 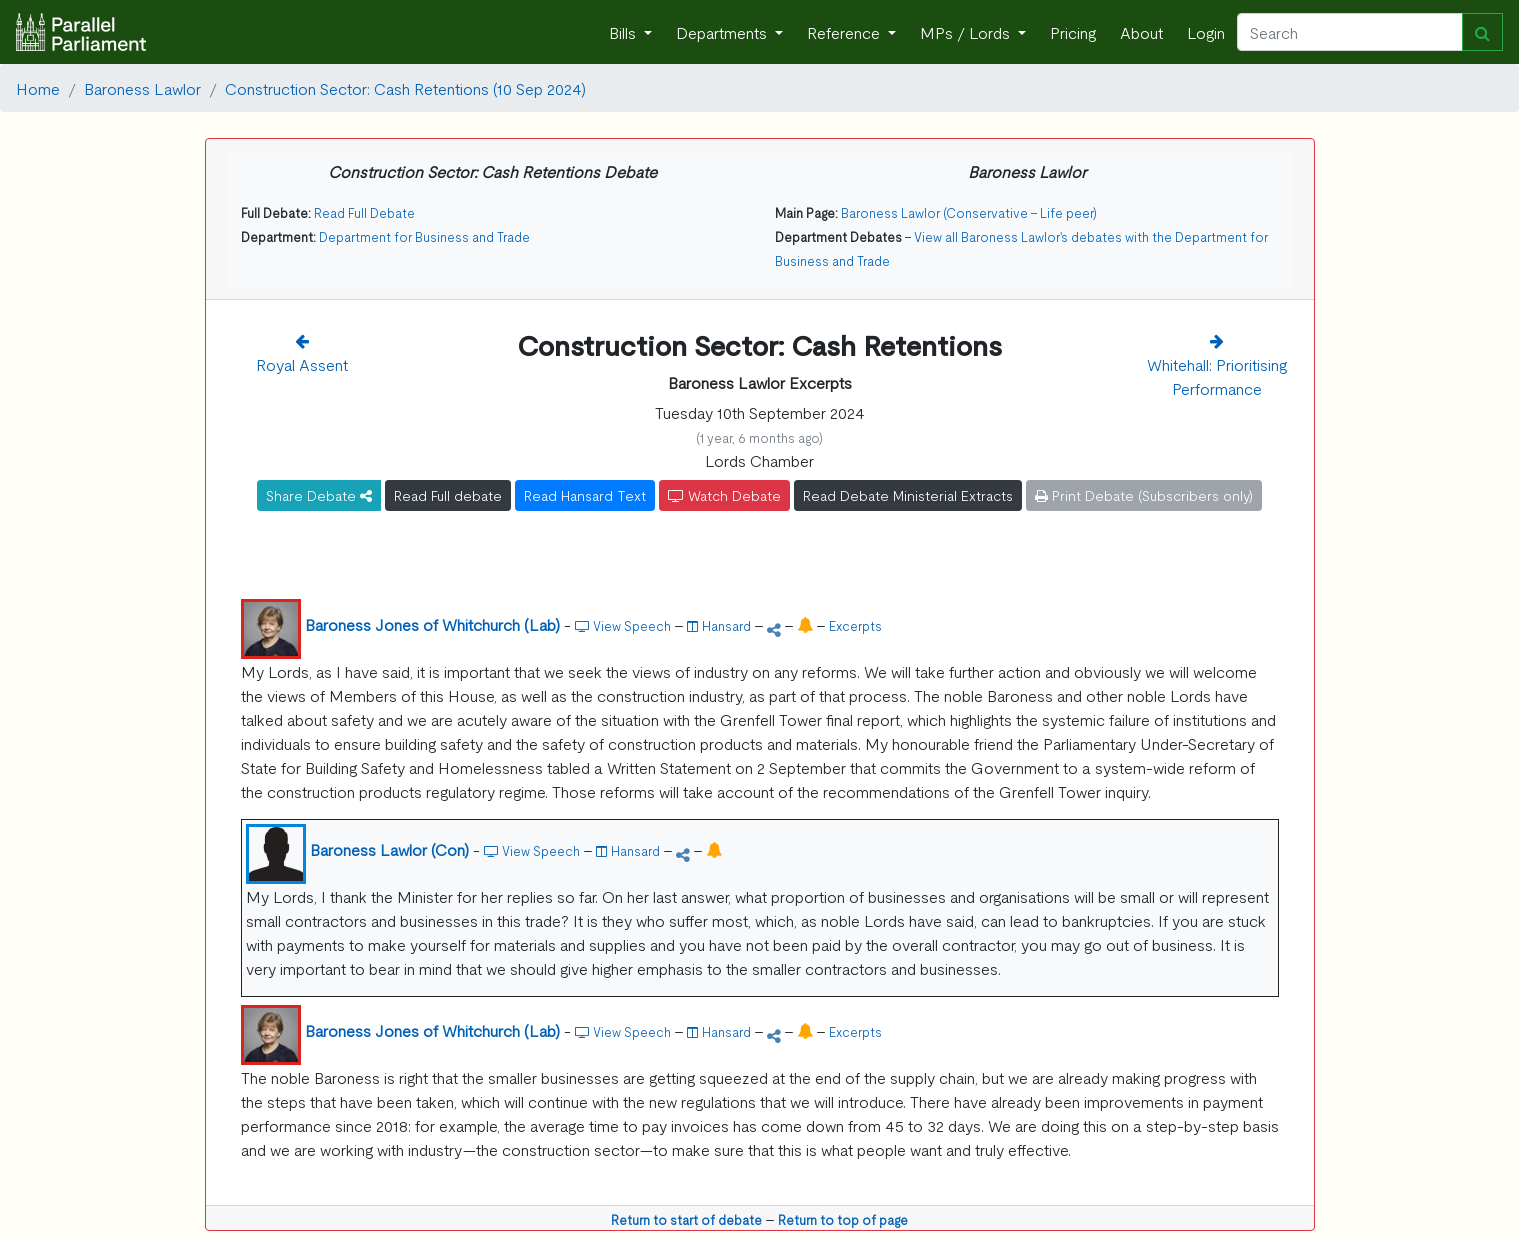 I want to click on Construction Sector: Cash Retentions (10 Sep 2024), so click(x=405, y=88).